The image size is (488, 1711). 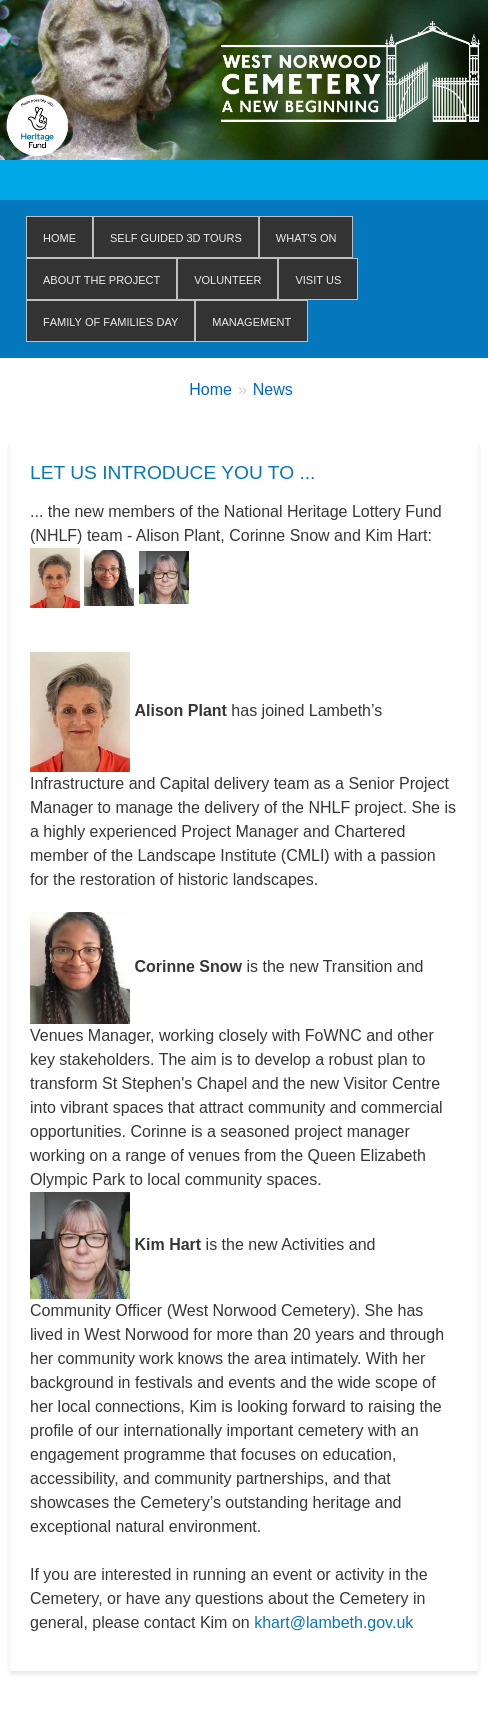 I want to click on Management [menuitem], so click(x=251, y=320).